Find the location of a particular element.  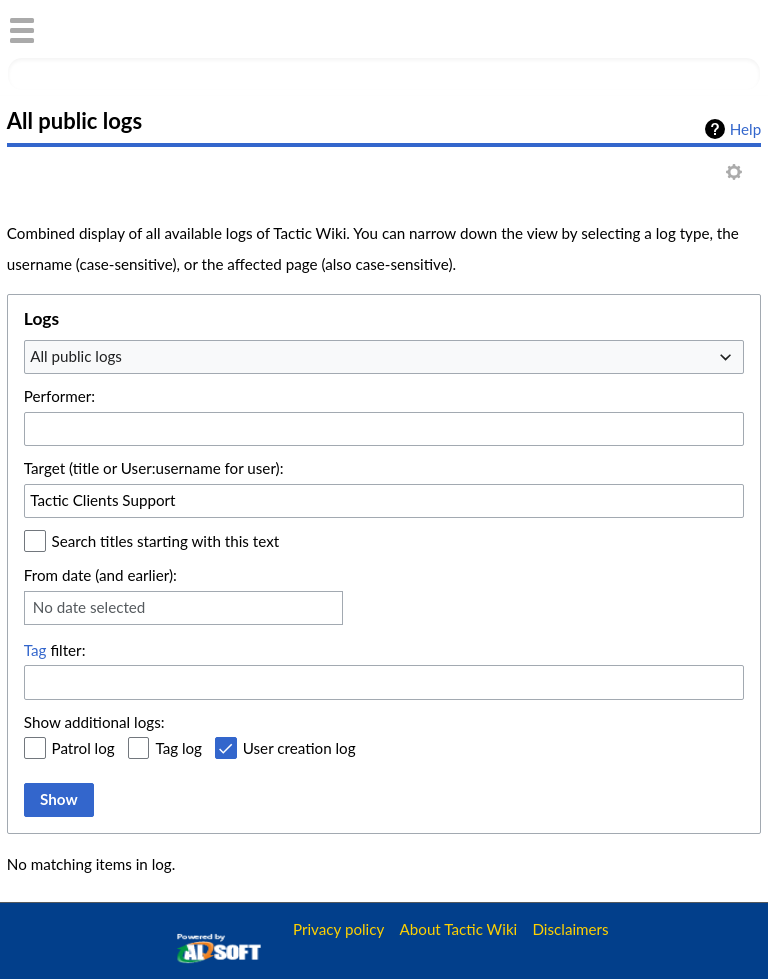

Tactic Wiki is located at coordinates (137, 27).